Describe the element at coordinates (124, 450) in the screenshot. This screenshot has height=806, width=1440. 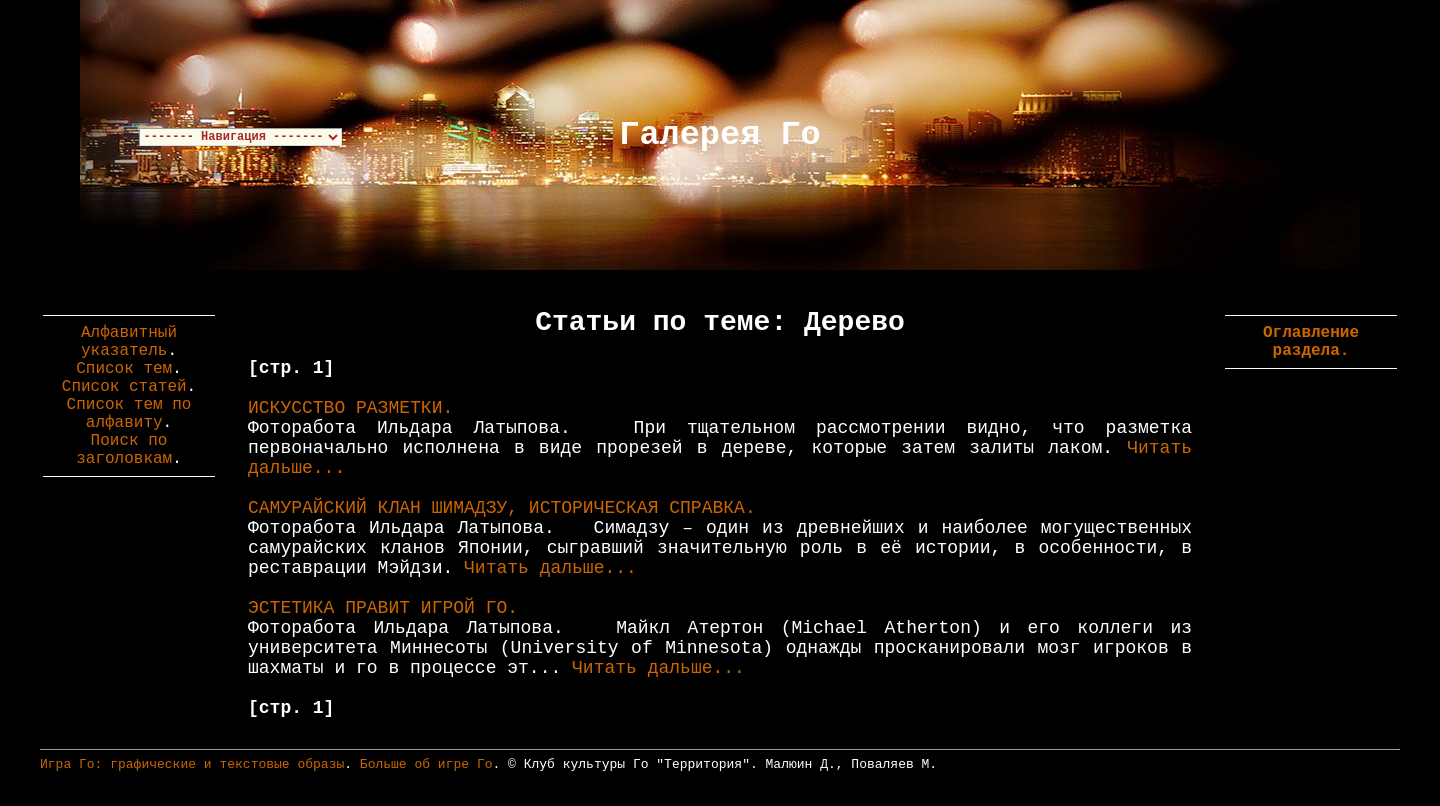
I see `Поиск по заголовкам` at that location.